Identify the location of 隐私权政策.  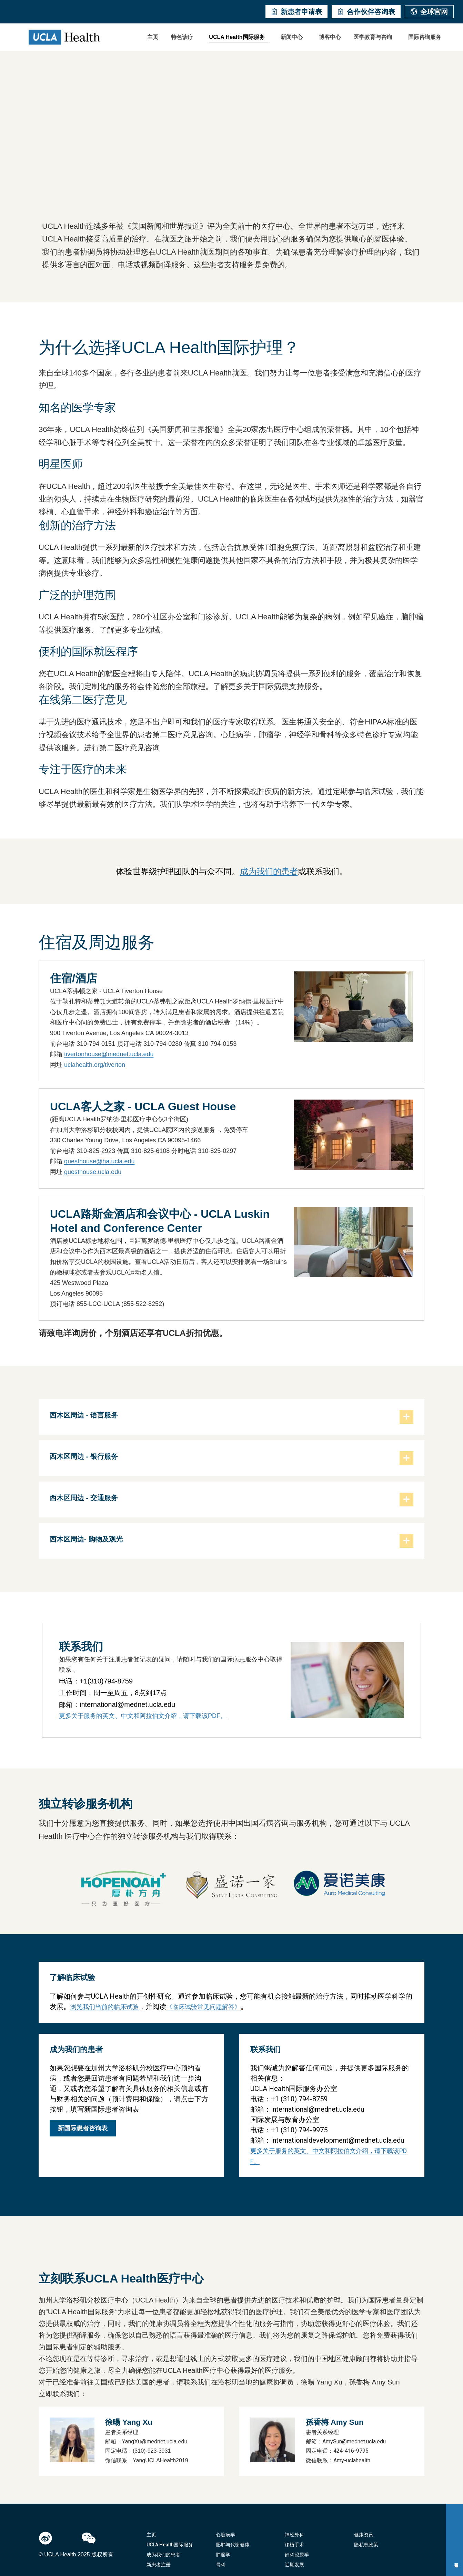
(366, 2544).